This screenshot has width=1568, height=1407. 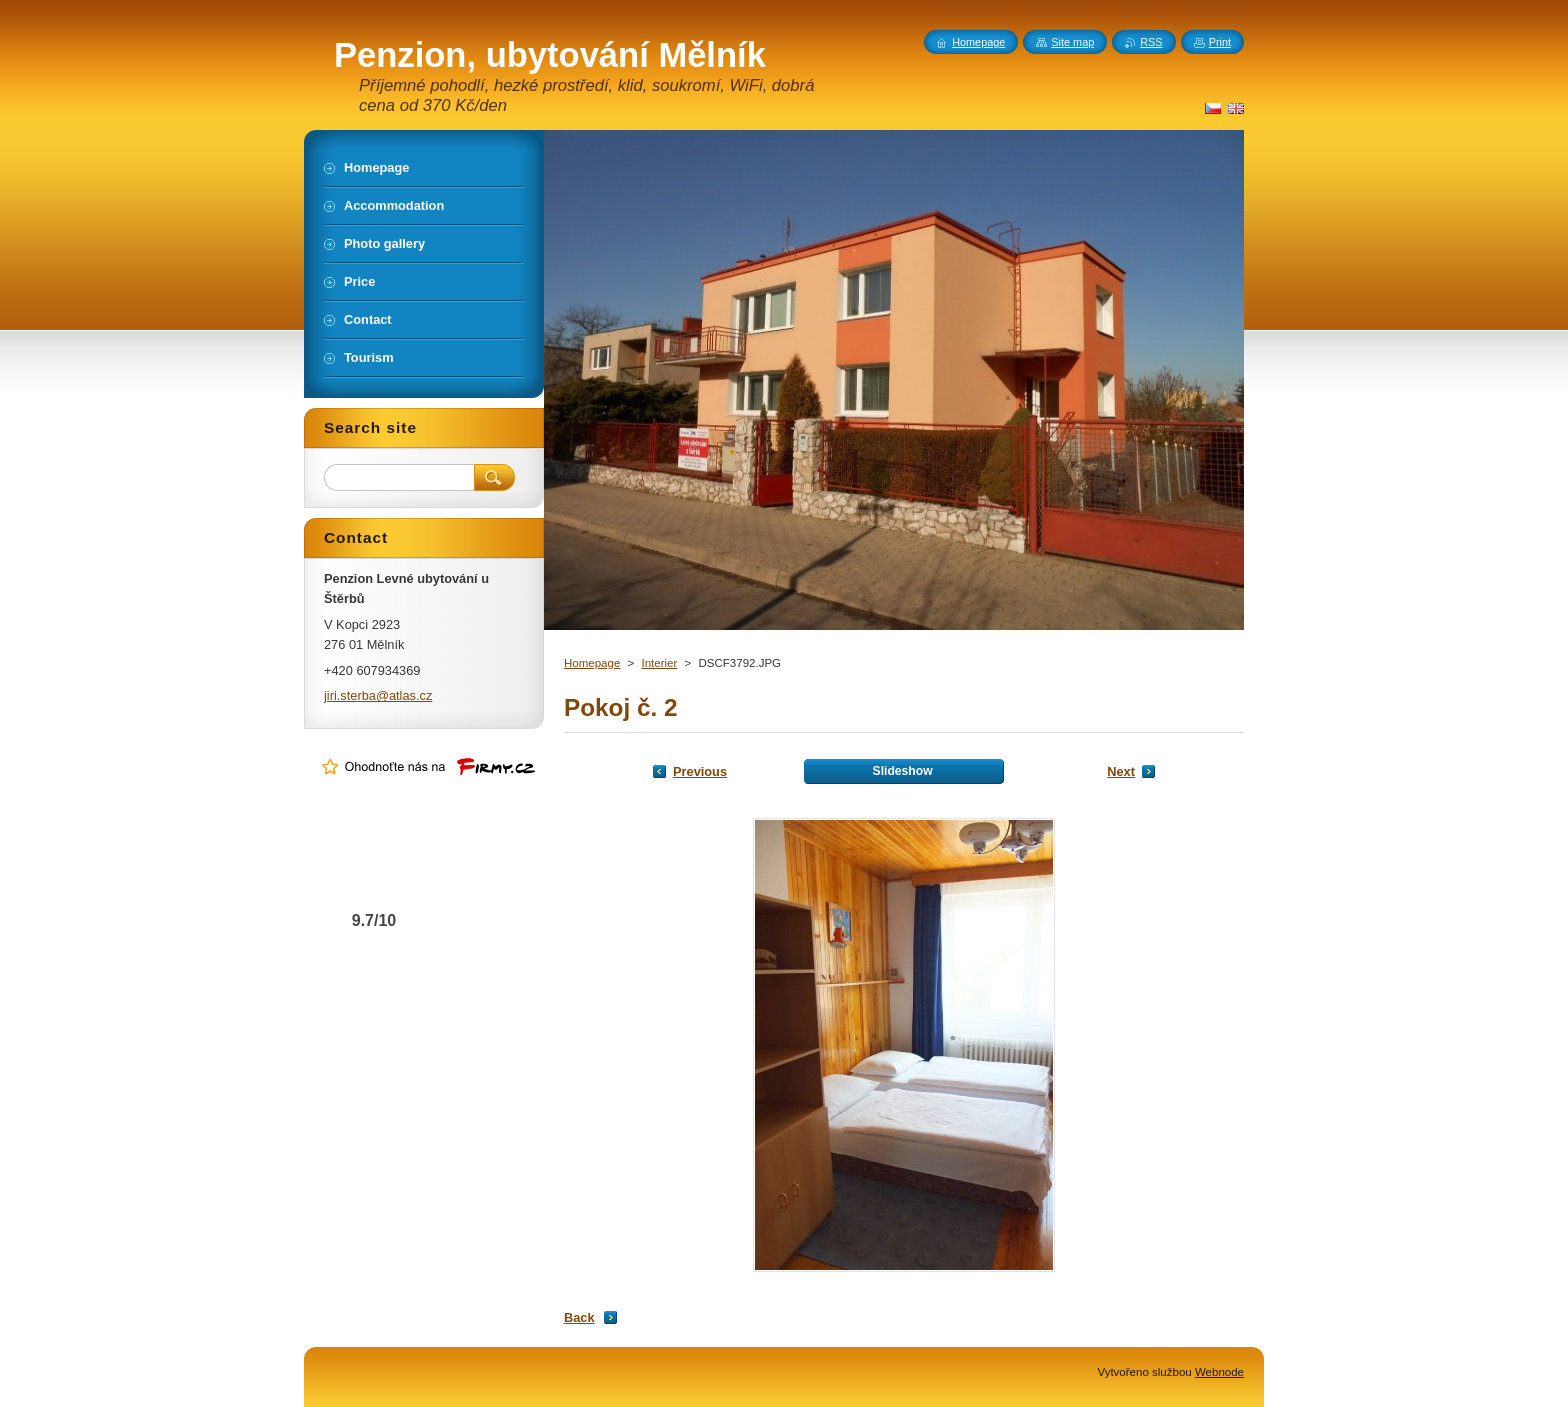 I want to click on Site map, so click(x=1072, y=42).